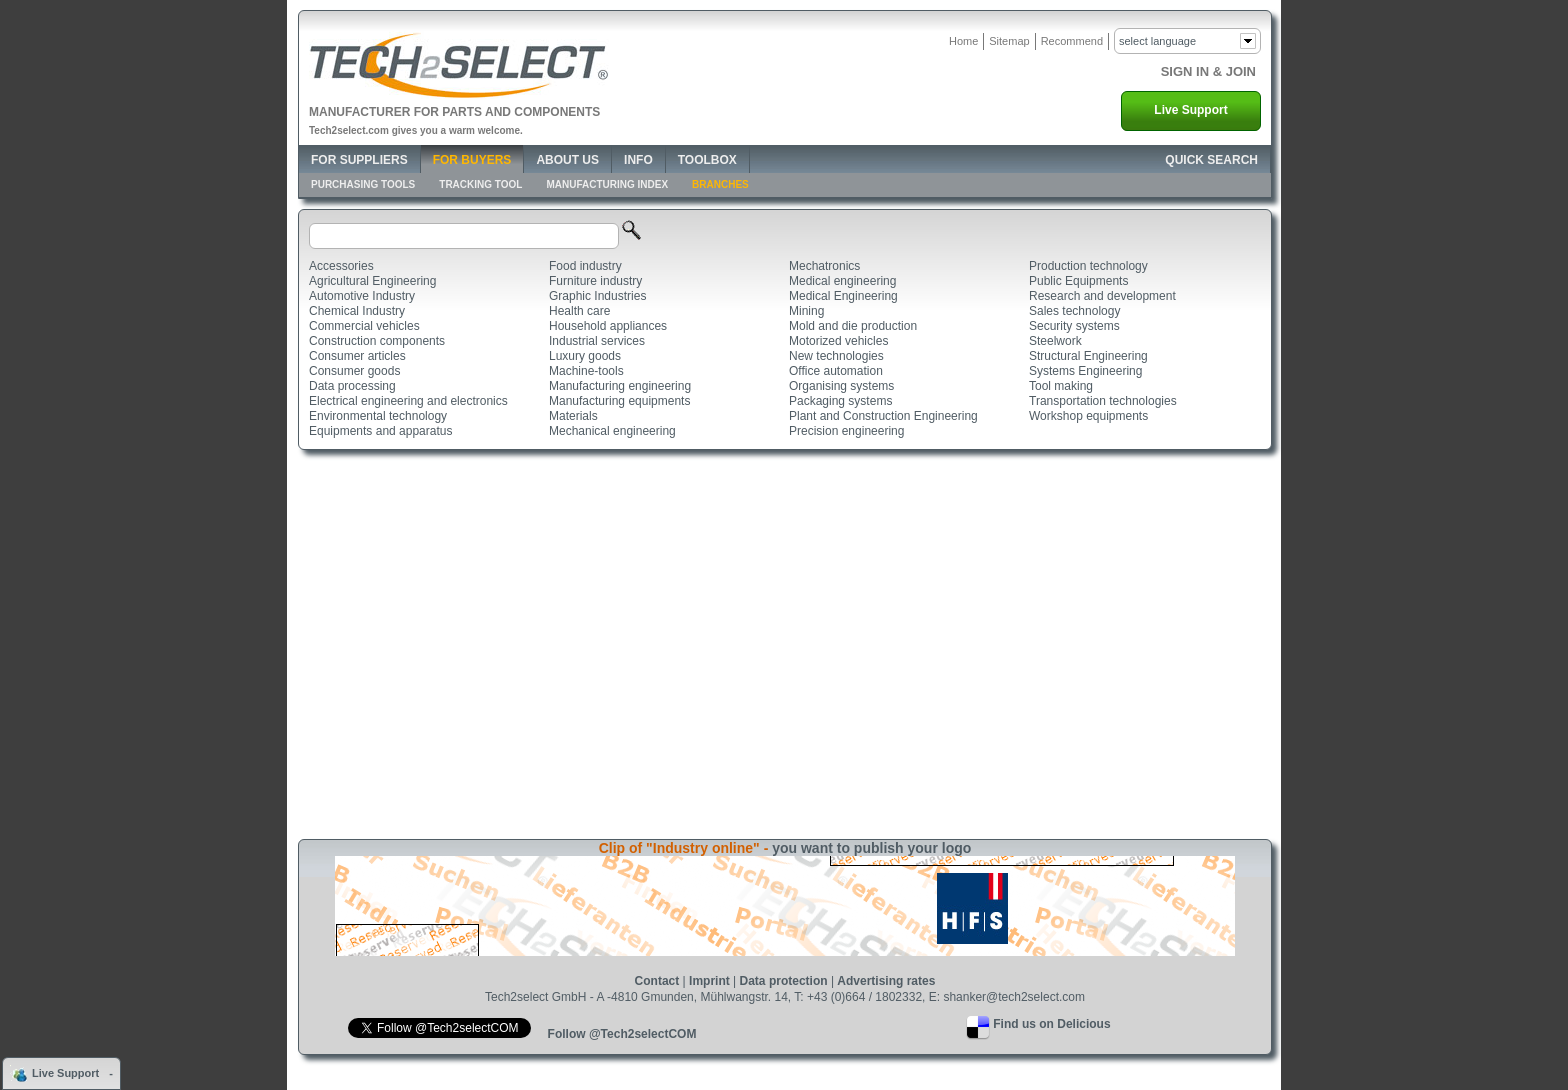 The image size is (1568, 1090). What do you see at coordinates (1078, 281) in the screenshot?
I see `Public Equipments` at bounding box center [1078, 281].